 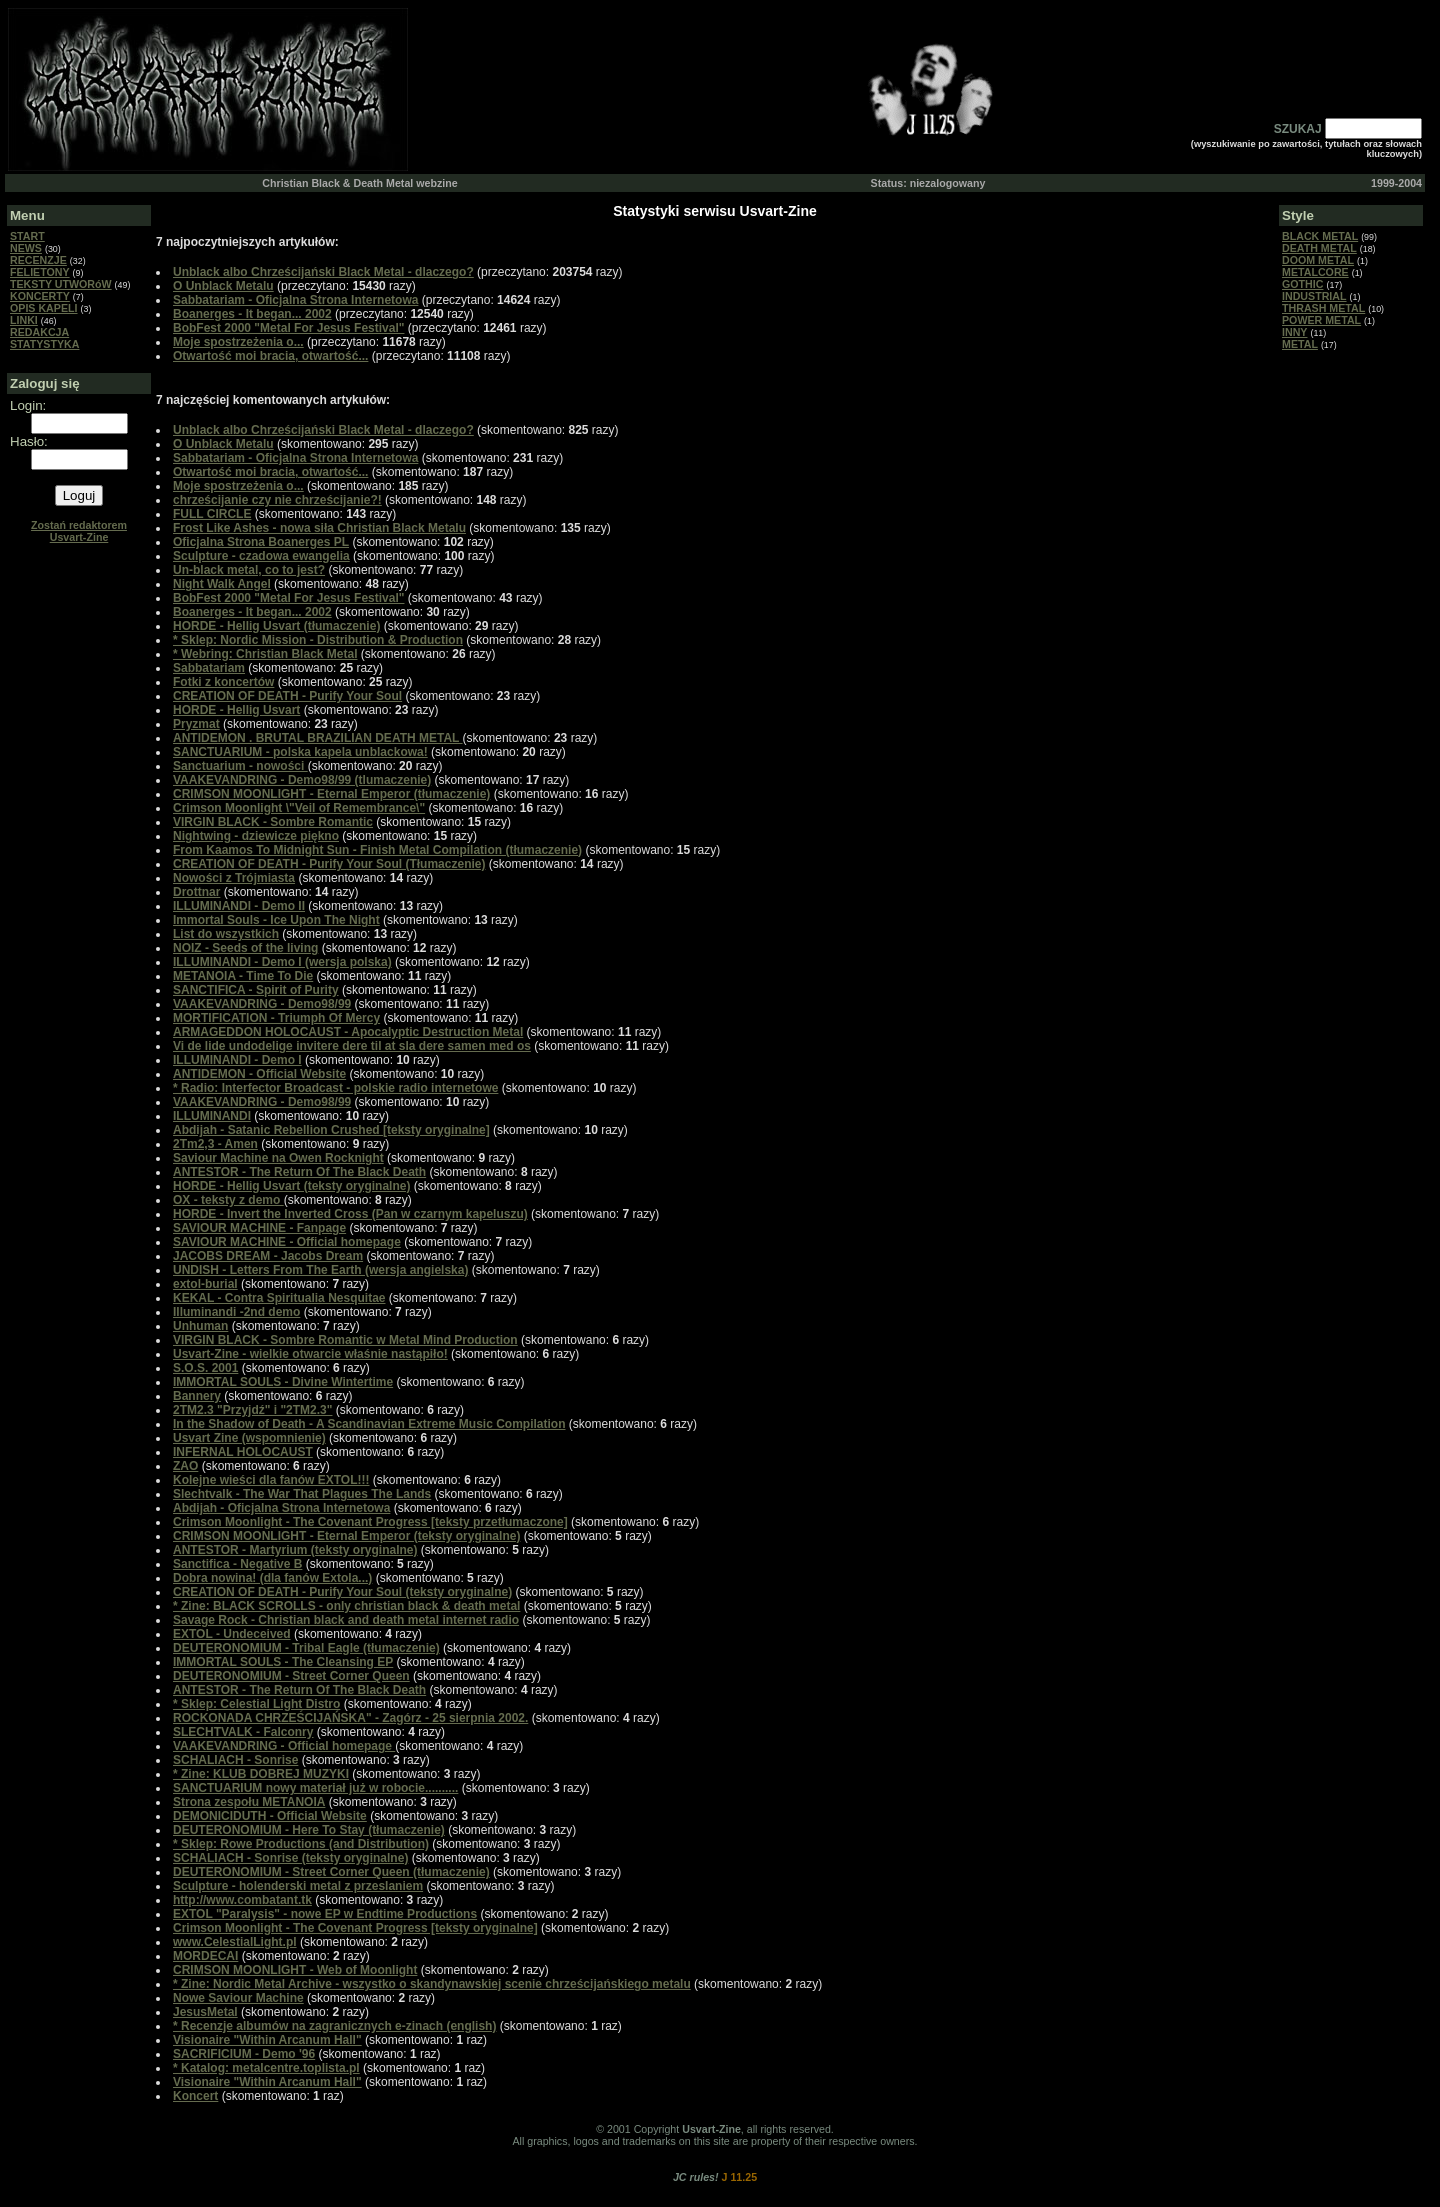 What do you see at coordinates (261, 556) in the screenshot?
I see `Sculpture - czadowa ewangelia` at bounding box center [261, 556].